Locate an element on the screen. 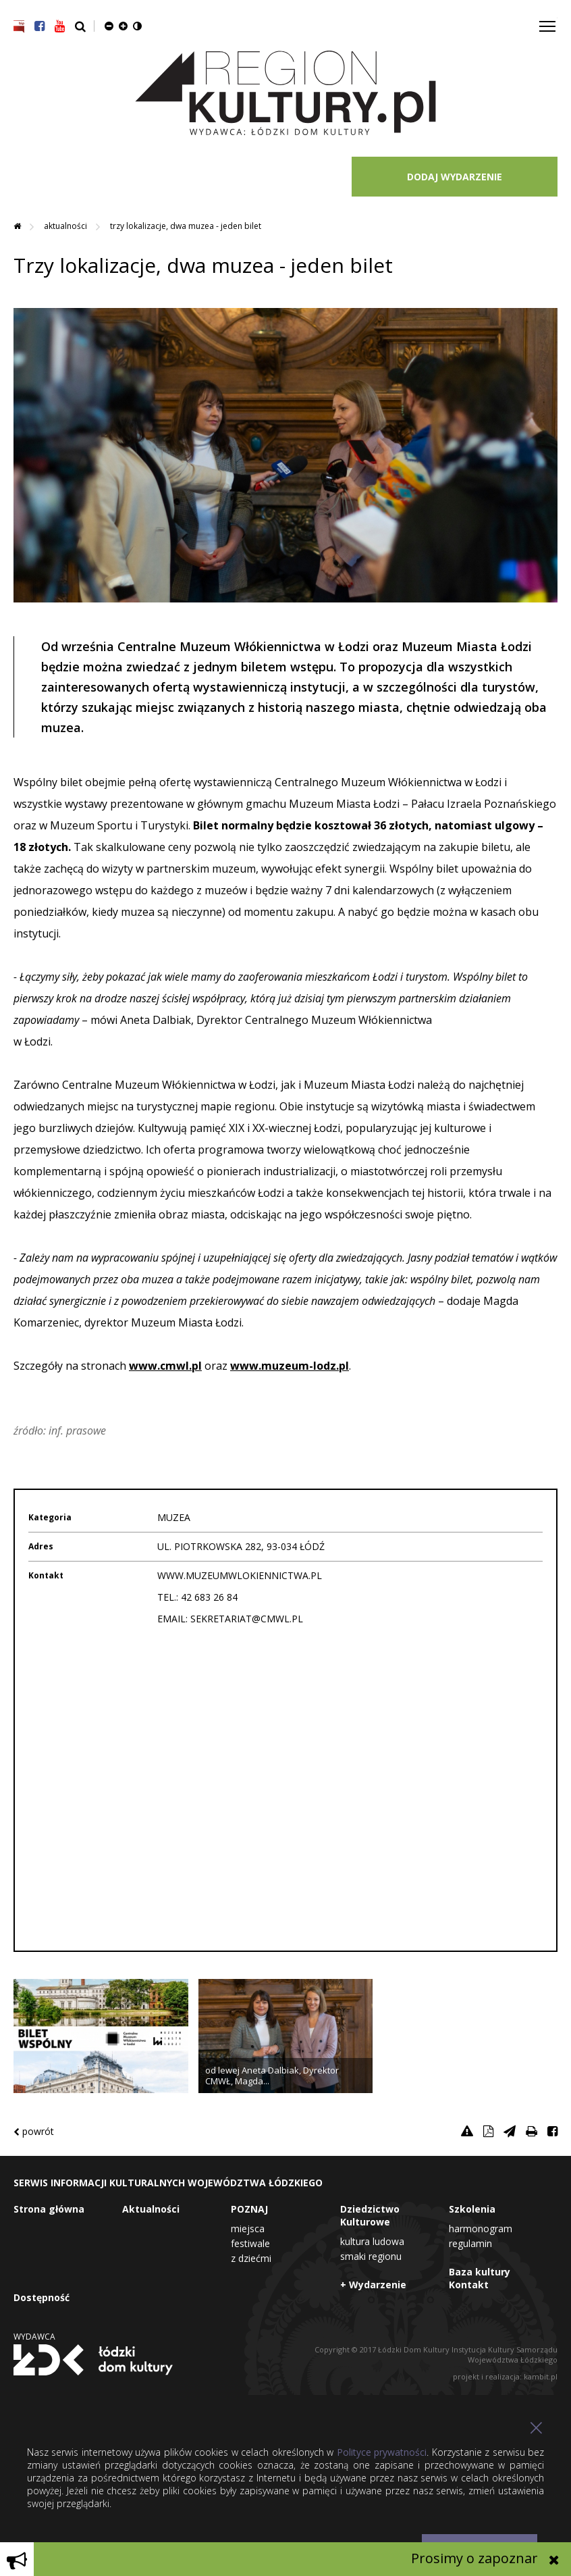 Image resolution: width=571 pixels, height=2576 pixels. Miejsca is located at coordinates (248, 2228).